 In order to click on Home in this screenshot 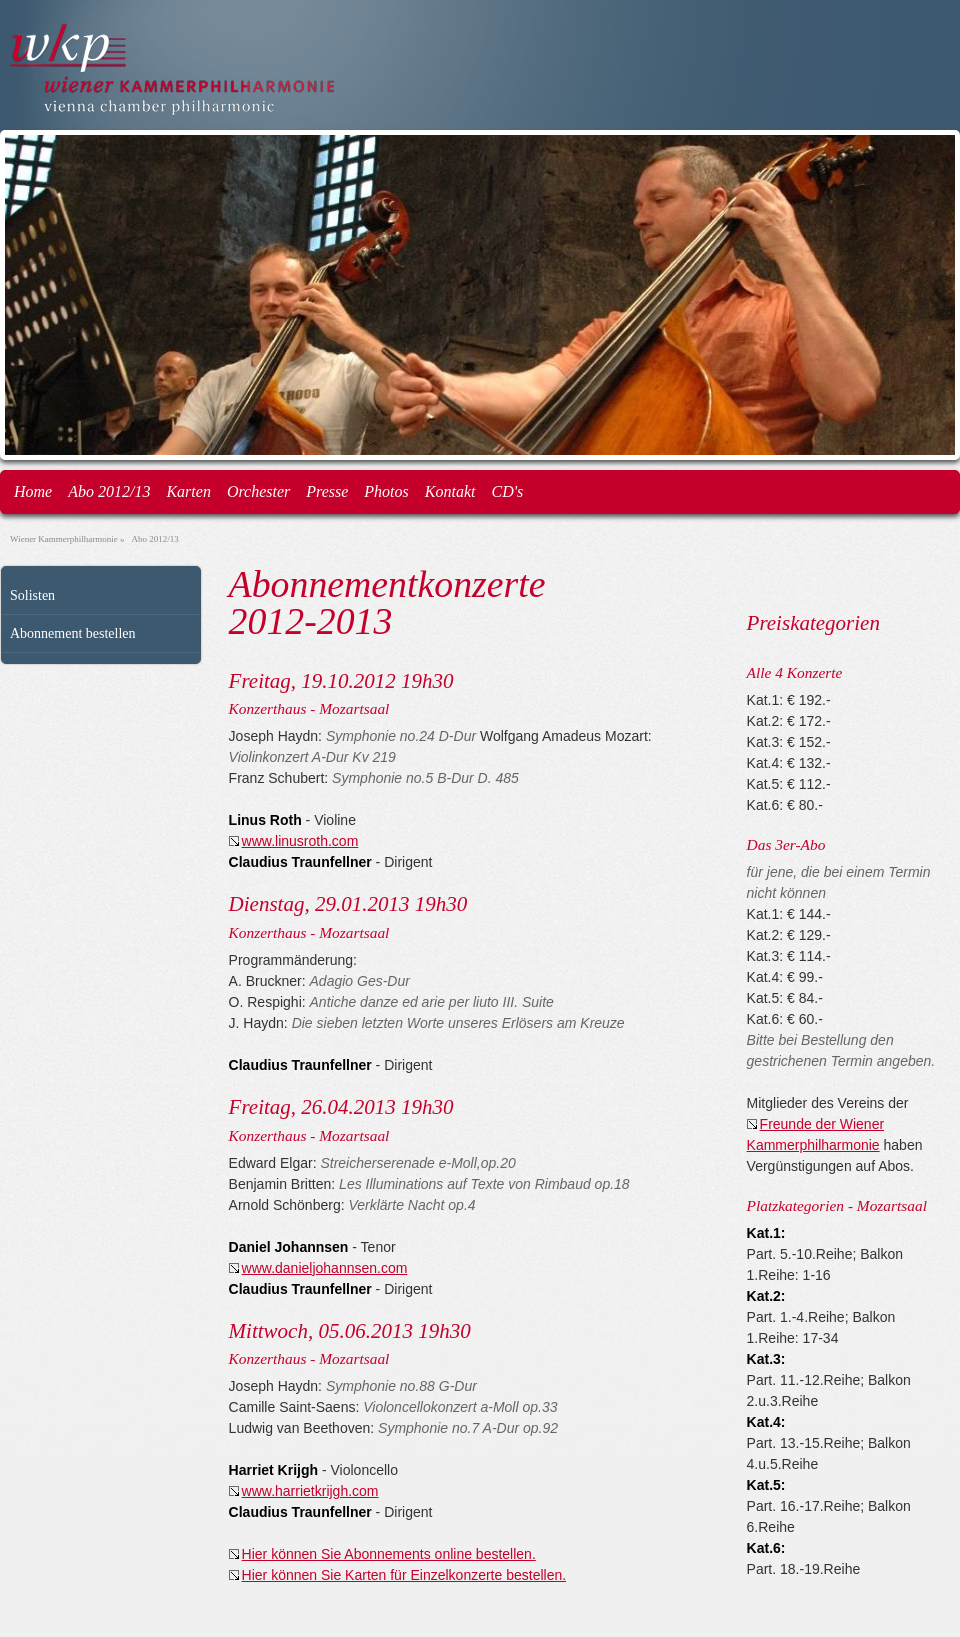, I will do `click(33, 491)`.